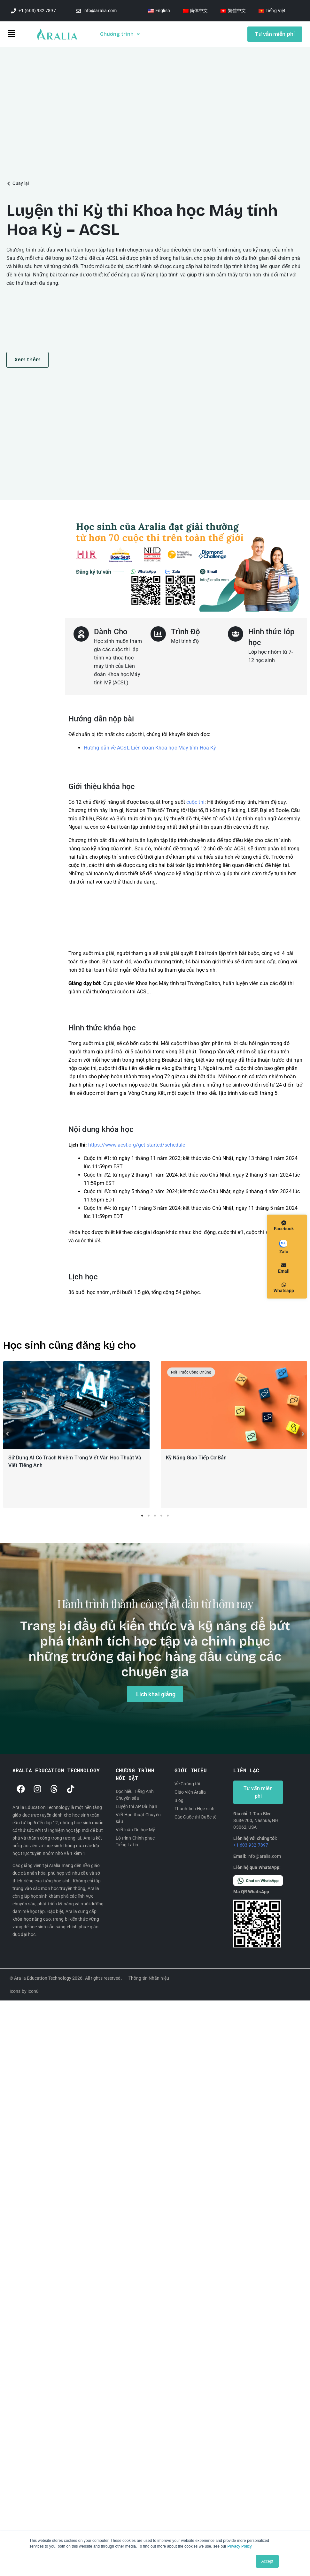  I want to click on Privacy Policy, so click(240, 2546).